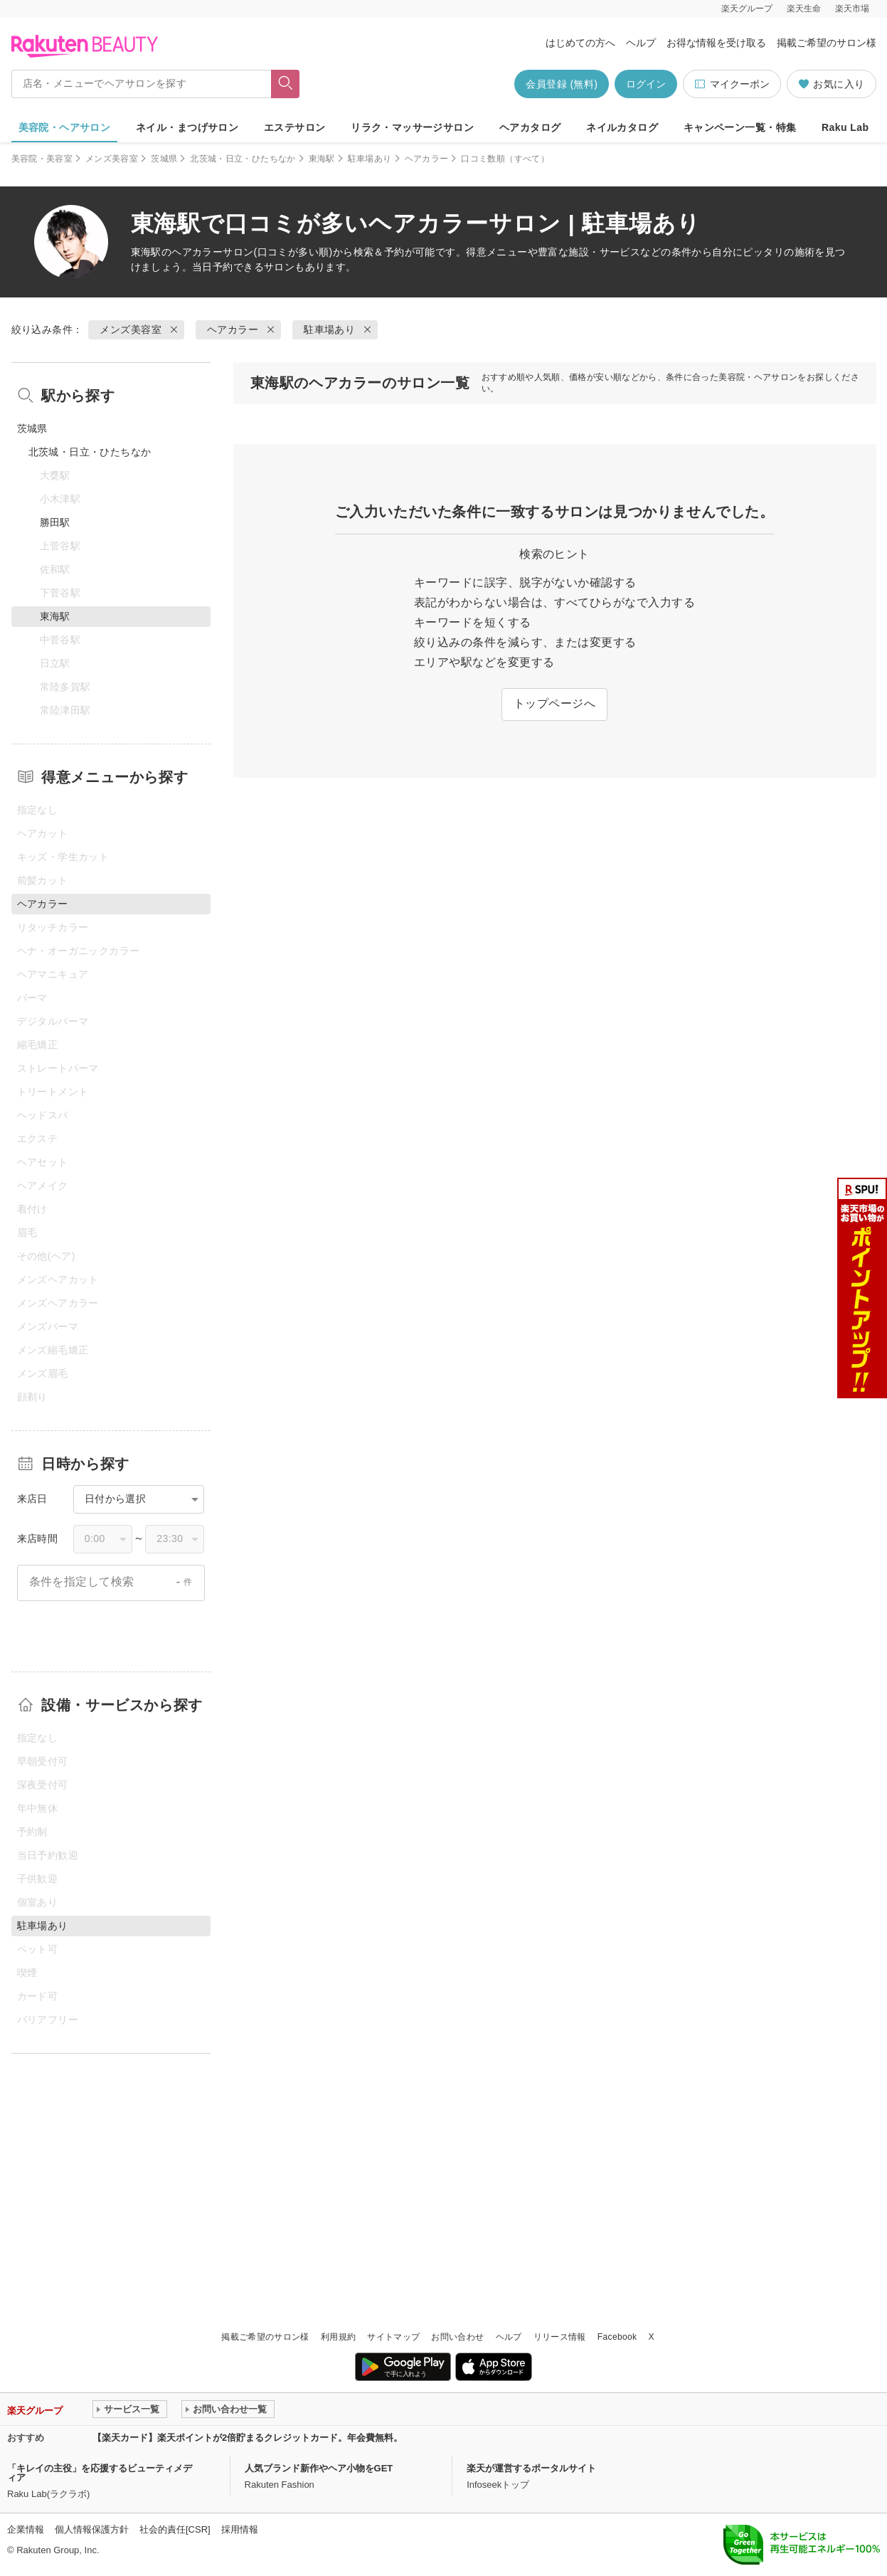 Image resolution: width=887 pixels, height=2576 pixels. I want to click on 楽天市場, so click(852, 9).